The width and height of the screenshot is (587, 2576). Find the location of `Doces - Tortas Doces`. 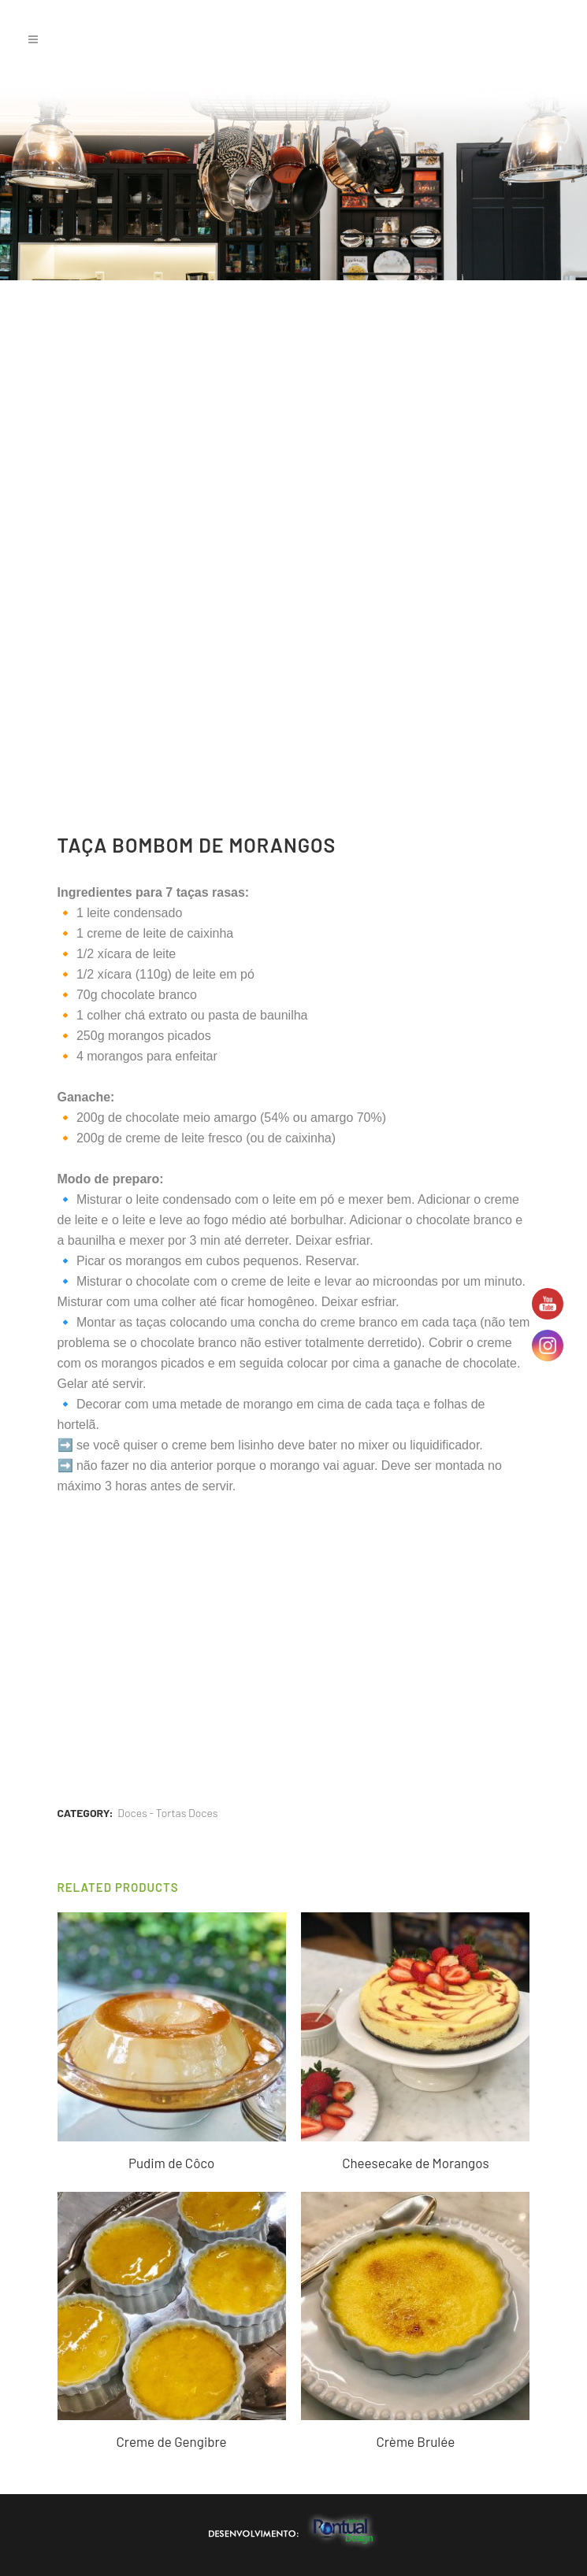

Doces - Tortas Doces is located at coordinates (167, 1812).